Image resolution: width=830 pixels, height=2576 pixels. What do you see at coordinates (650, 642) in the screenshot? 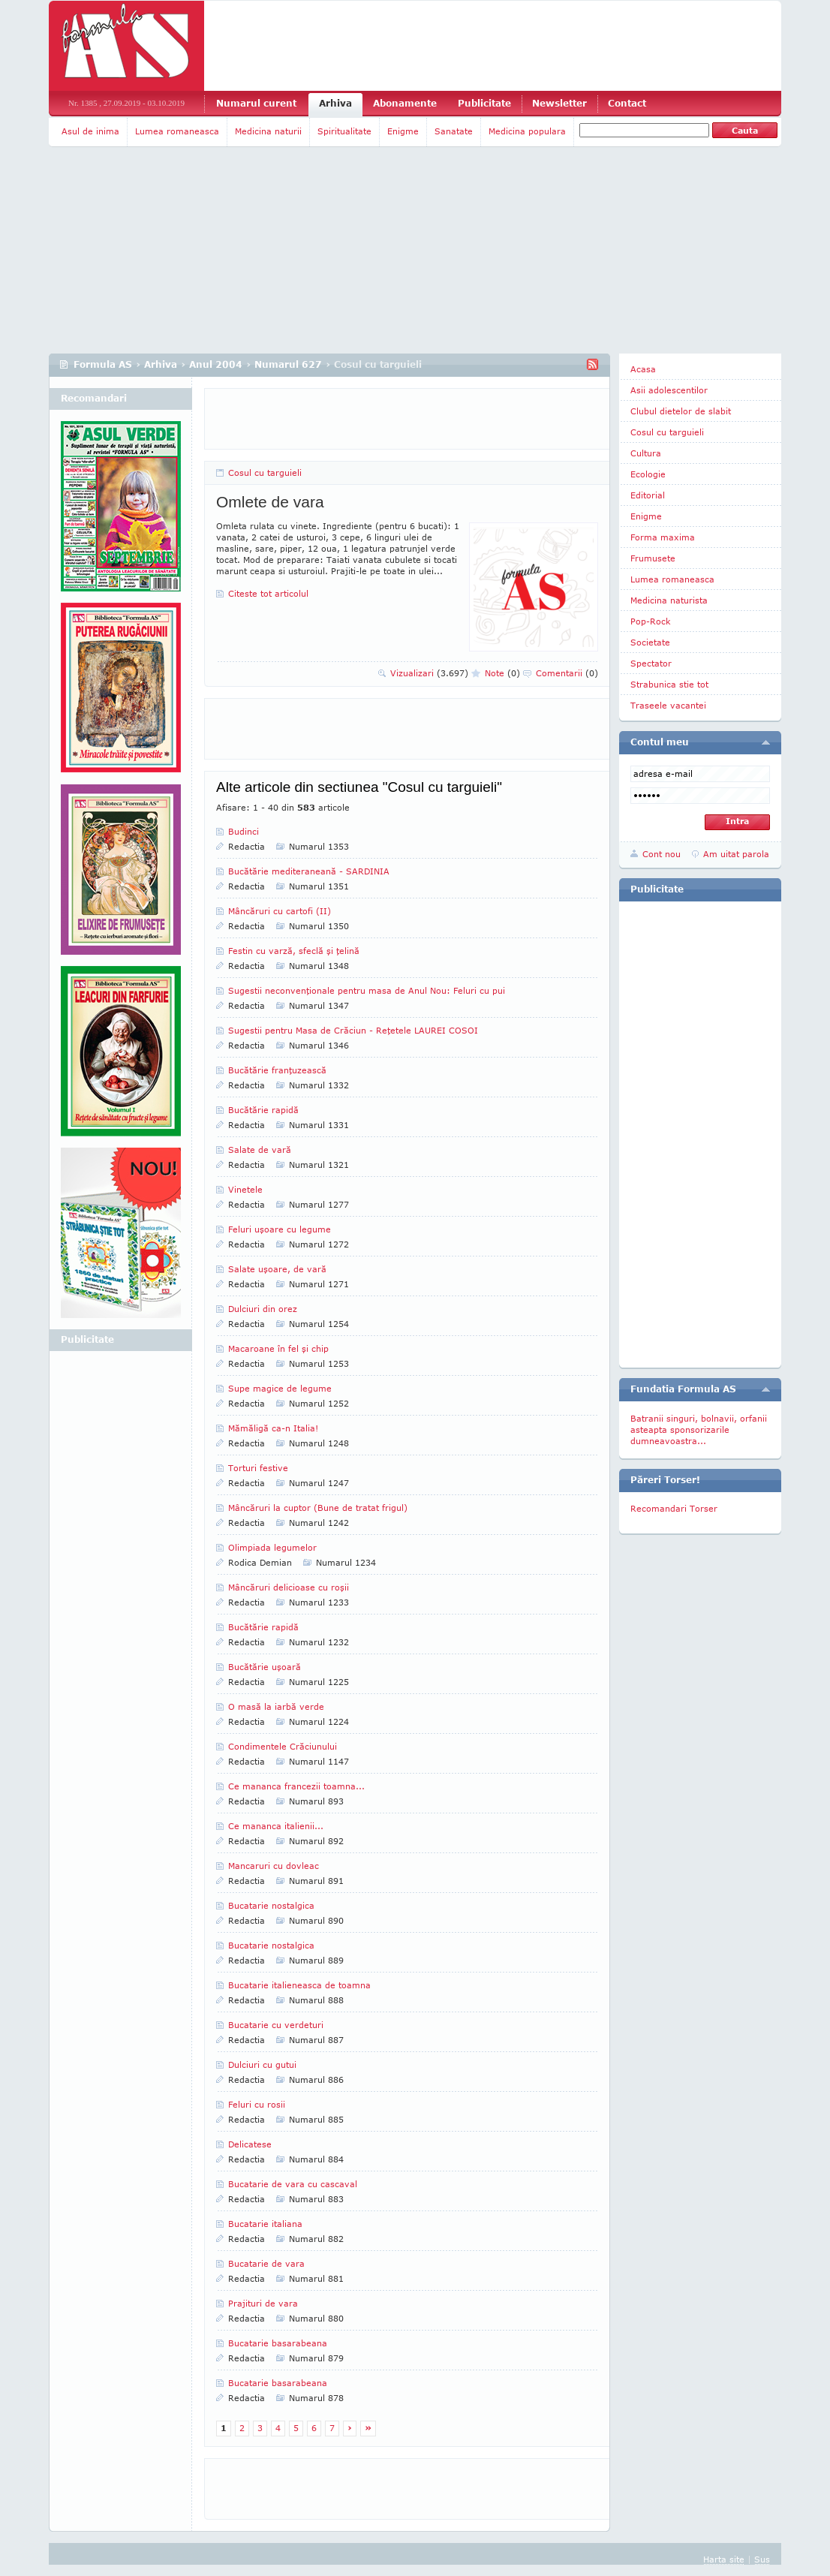
I see `Societate` at bounding box center [650, 642].